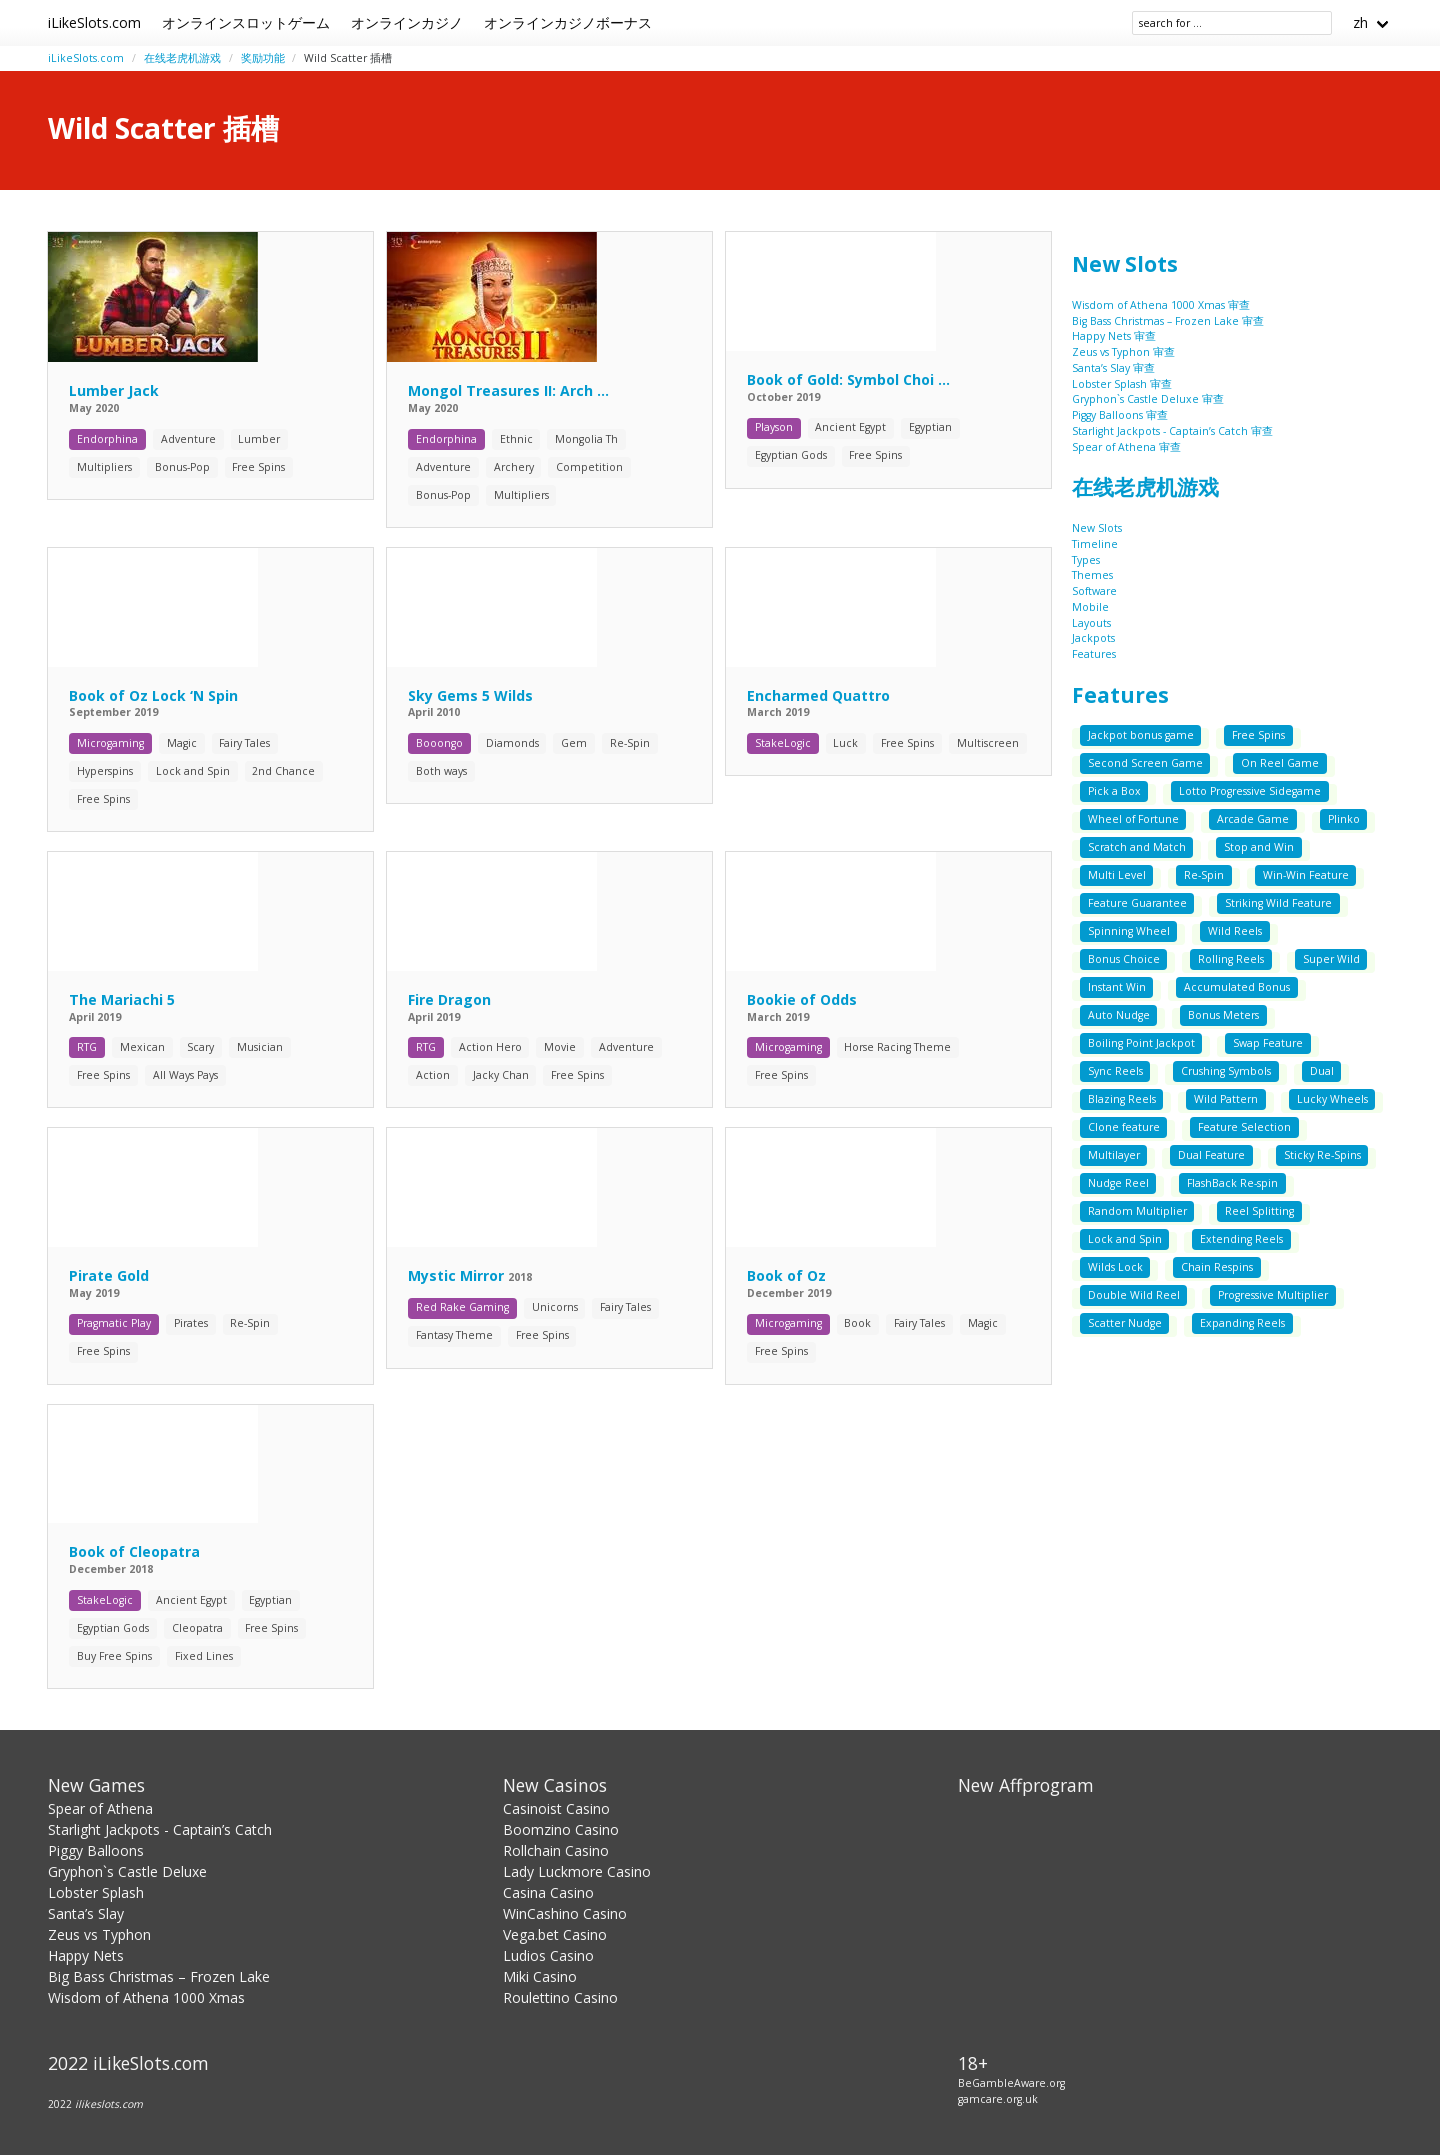 This screenshot has width=1440, height=2155. What do you see at coordinates (1122, 384) in the screenshot?
I see `Lobster Splash 审查` at bounding box center [1122, 384].